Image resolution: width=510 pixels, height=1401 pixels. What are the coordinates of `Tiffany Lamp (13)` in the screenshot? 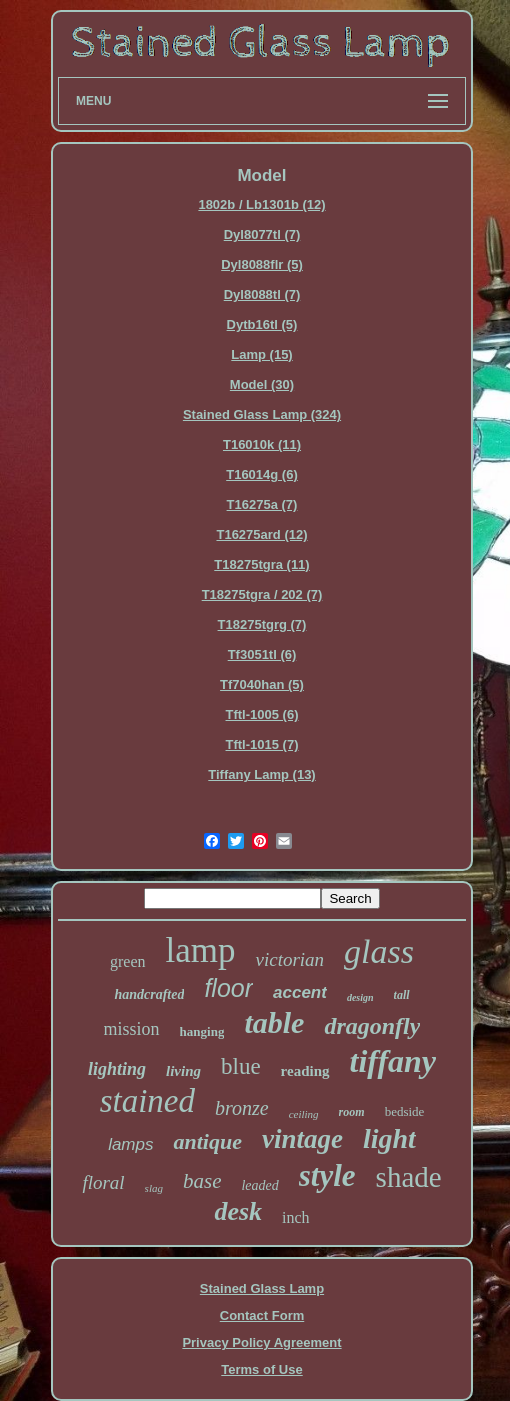 It's located at (261, 774).